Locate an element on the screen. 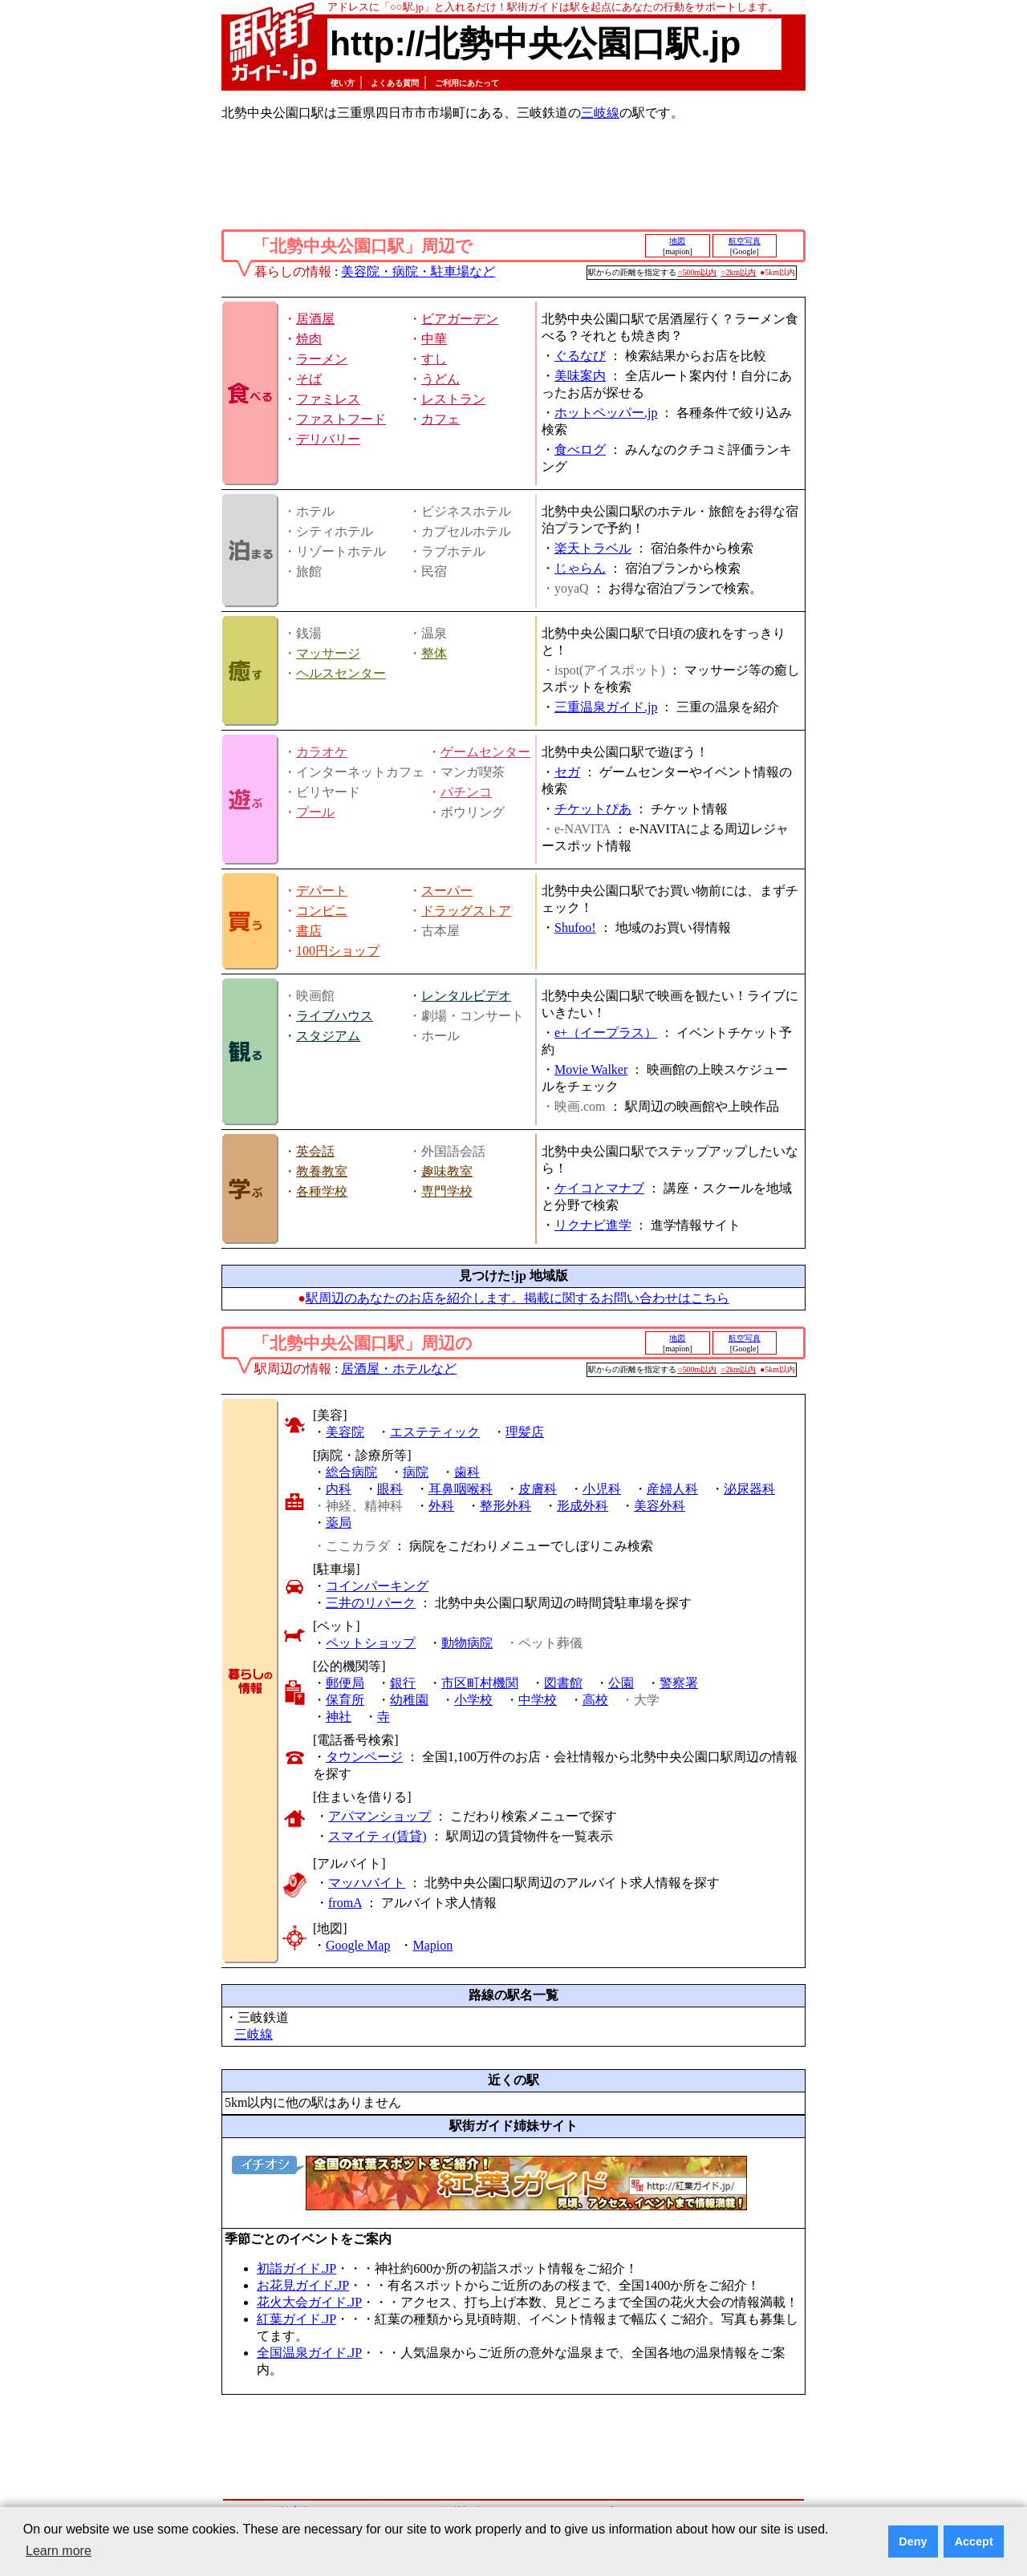 The height and width of the screenshot is (2576, 1027). 地図 is located at coordinates (677, 241).